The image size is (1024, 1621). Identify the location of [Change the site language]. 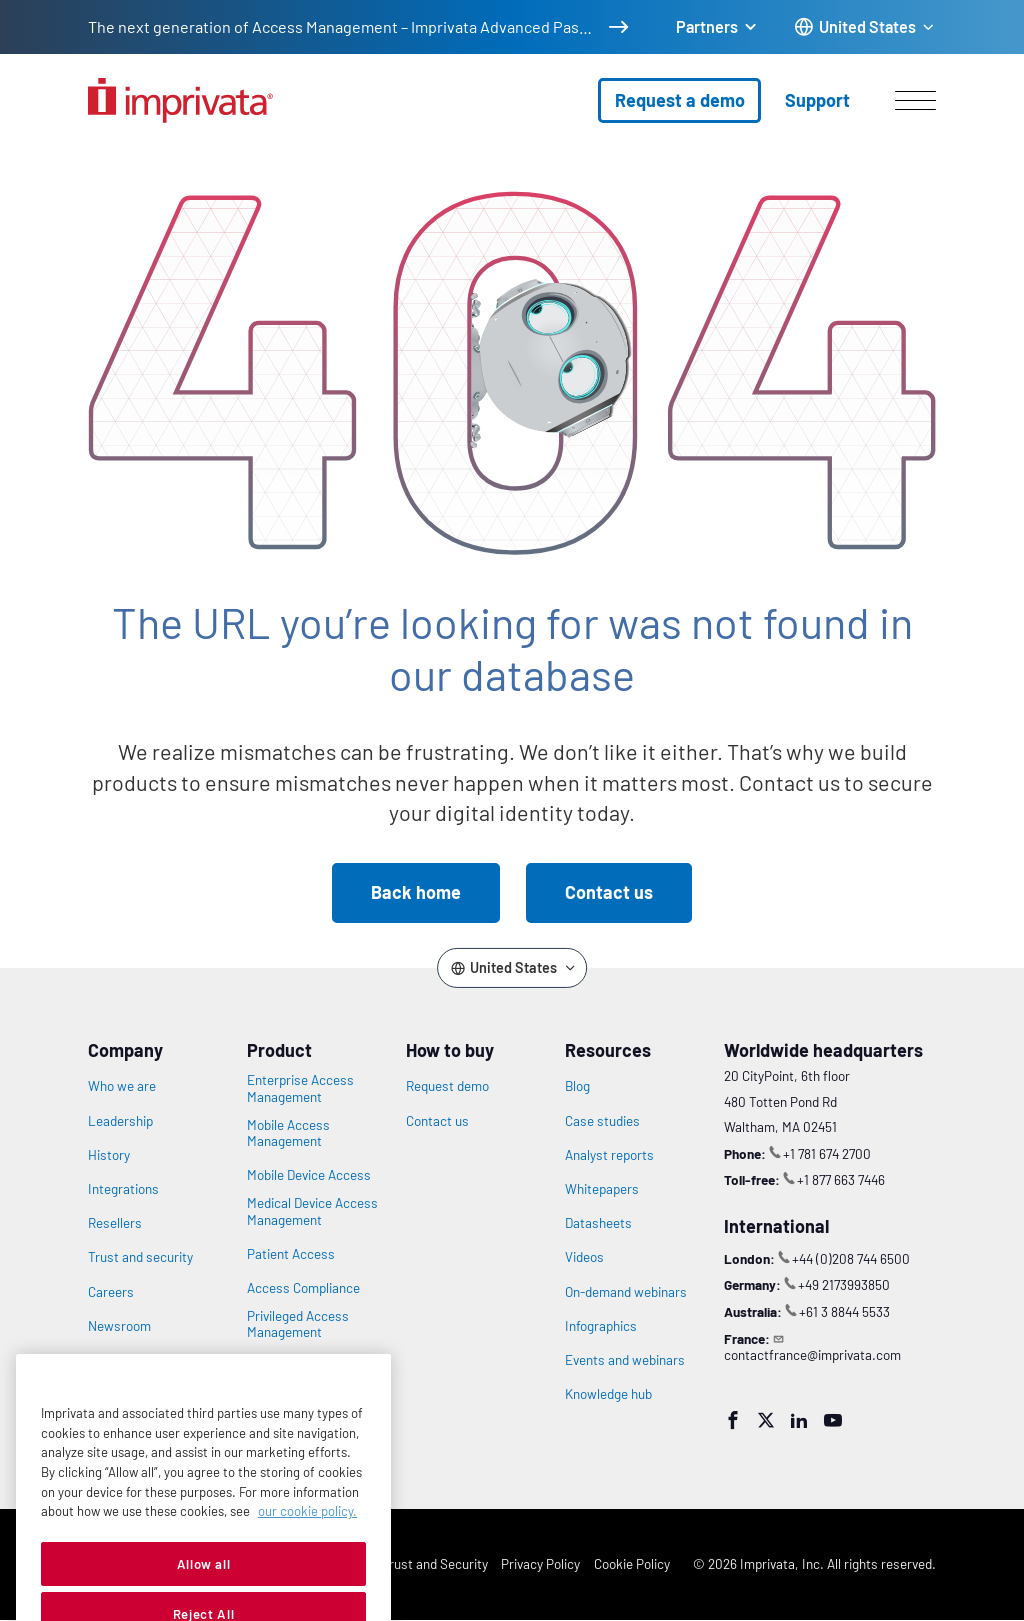
(865, 27).